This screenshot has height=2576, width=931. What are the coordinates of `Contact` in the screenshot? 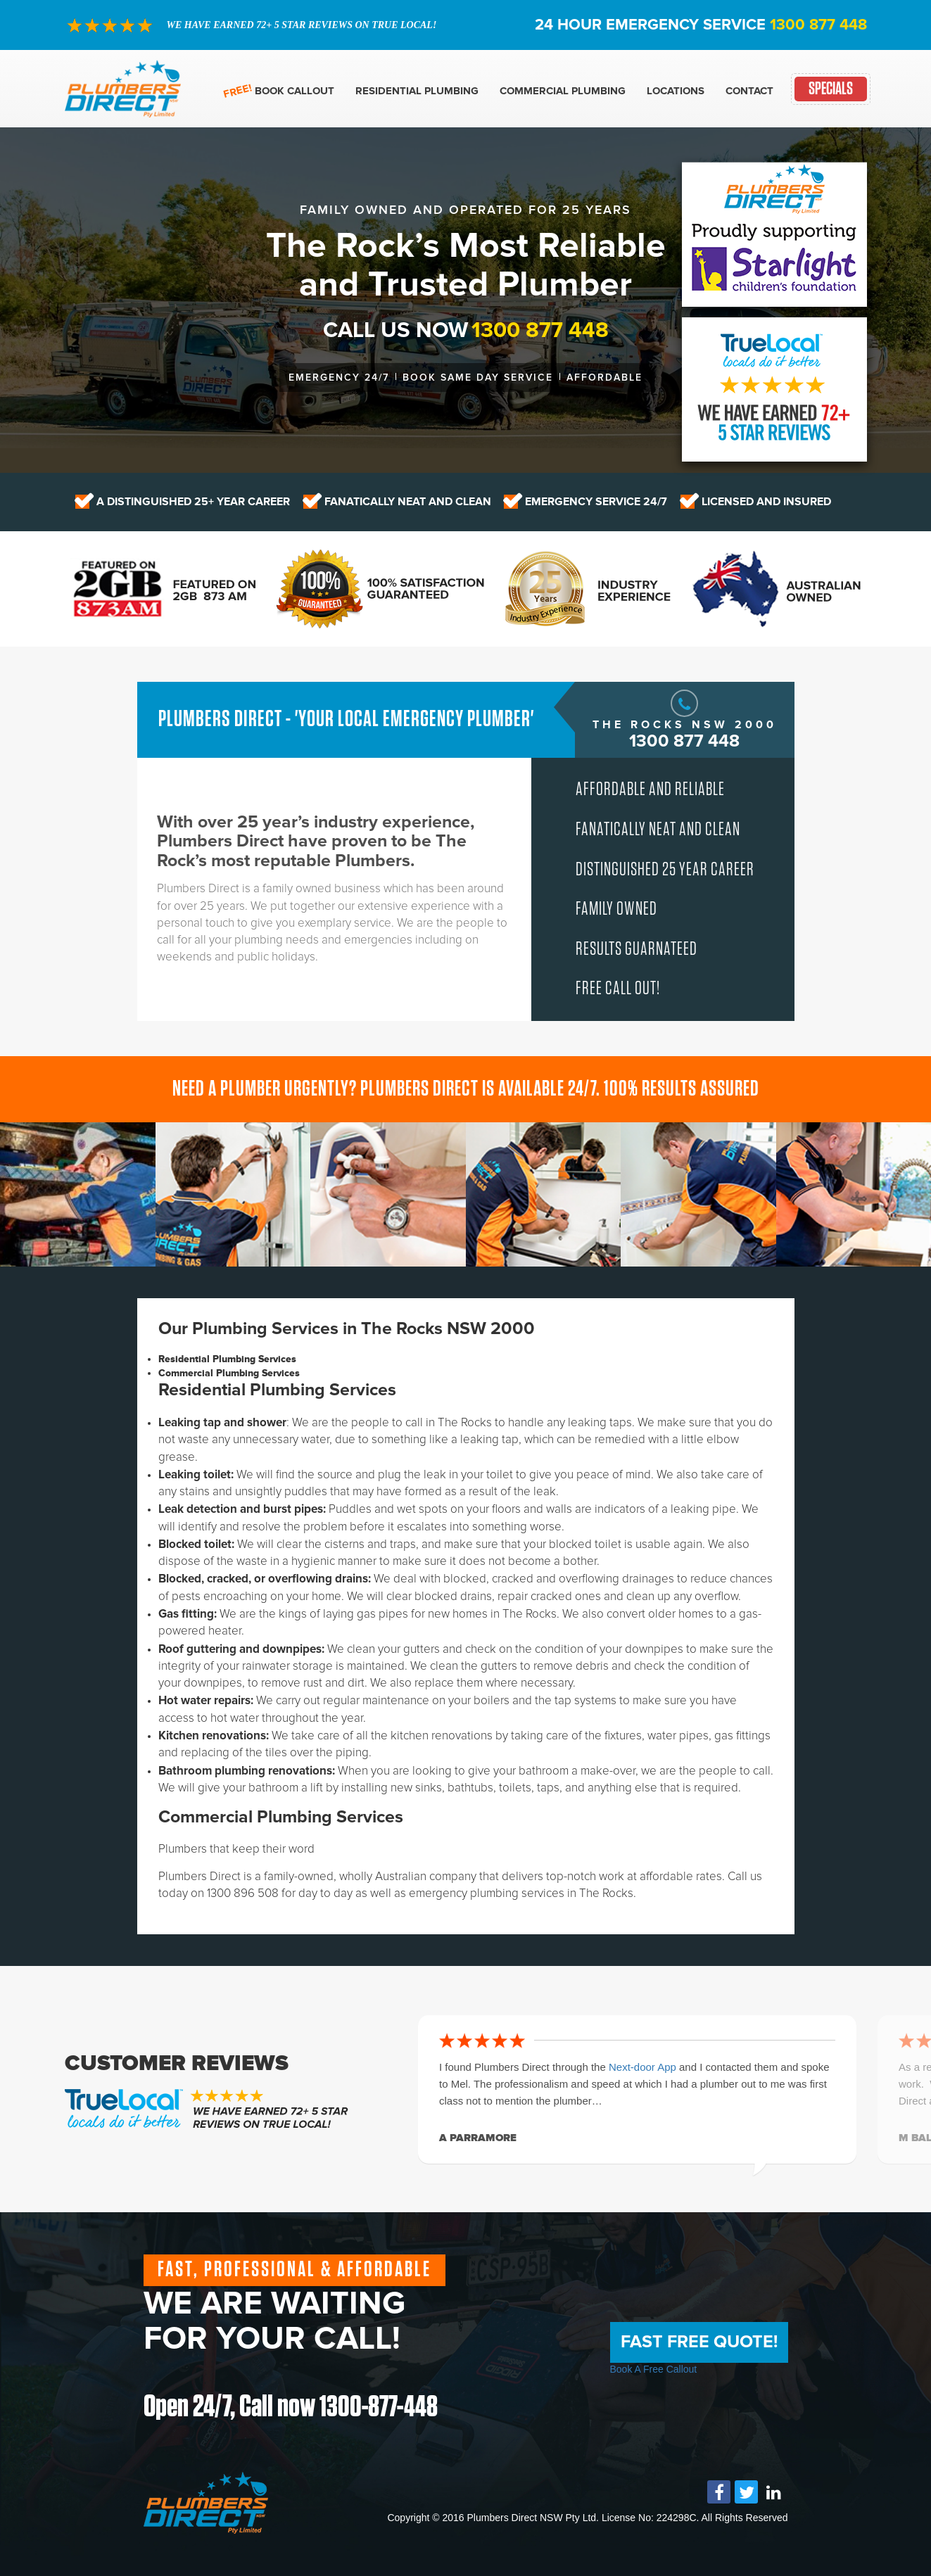 It's located at (749, 90).